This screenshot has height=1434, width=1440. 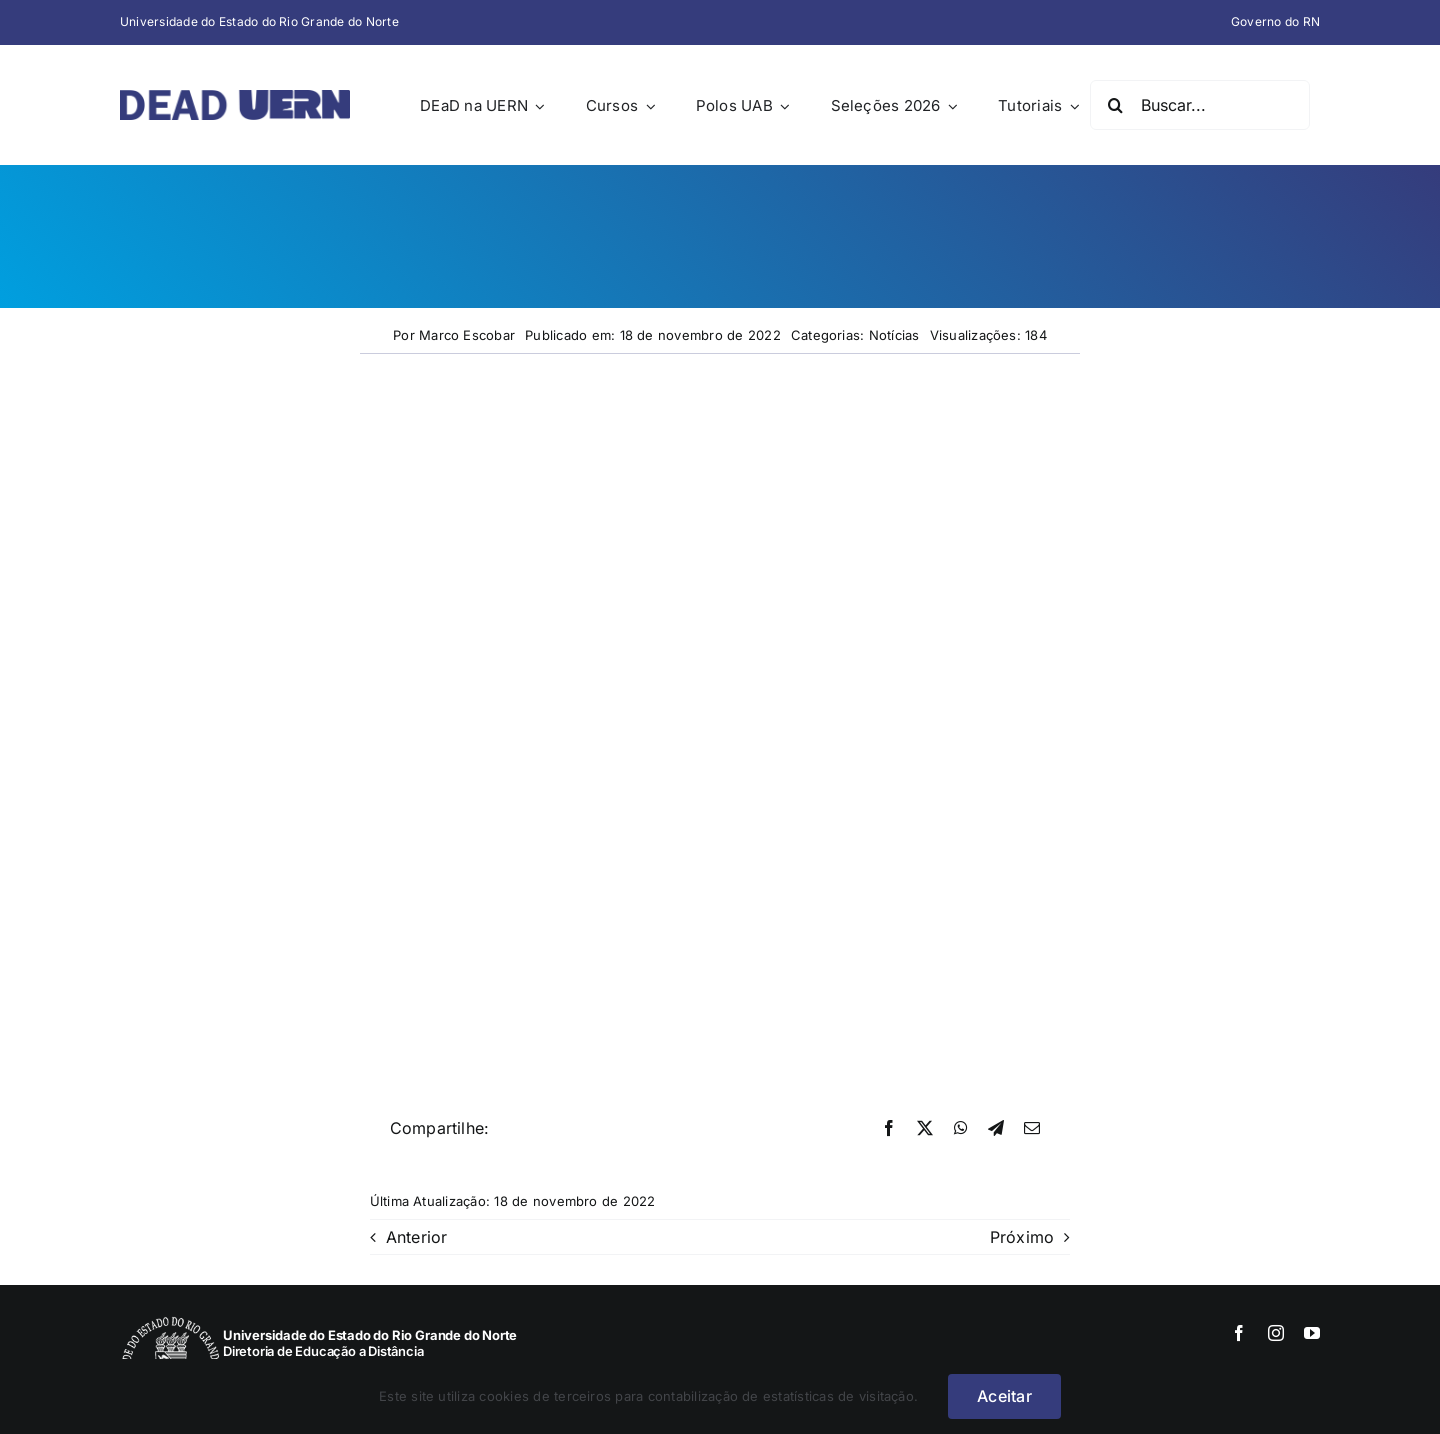 What do you see at coordinates (1275, 21) in the screenshot?
I see `Governo do RN` at bounding box center [1275, 21].